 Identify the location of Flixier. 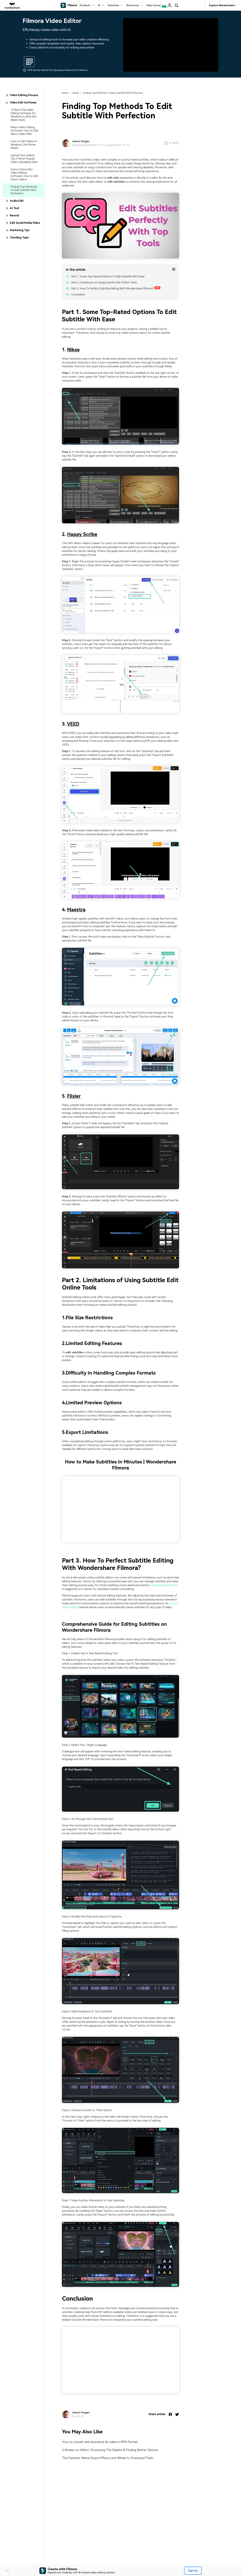
(74, 1096).